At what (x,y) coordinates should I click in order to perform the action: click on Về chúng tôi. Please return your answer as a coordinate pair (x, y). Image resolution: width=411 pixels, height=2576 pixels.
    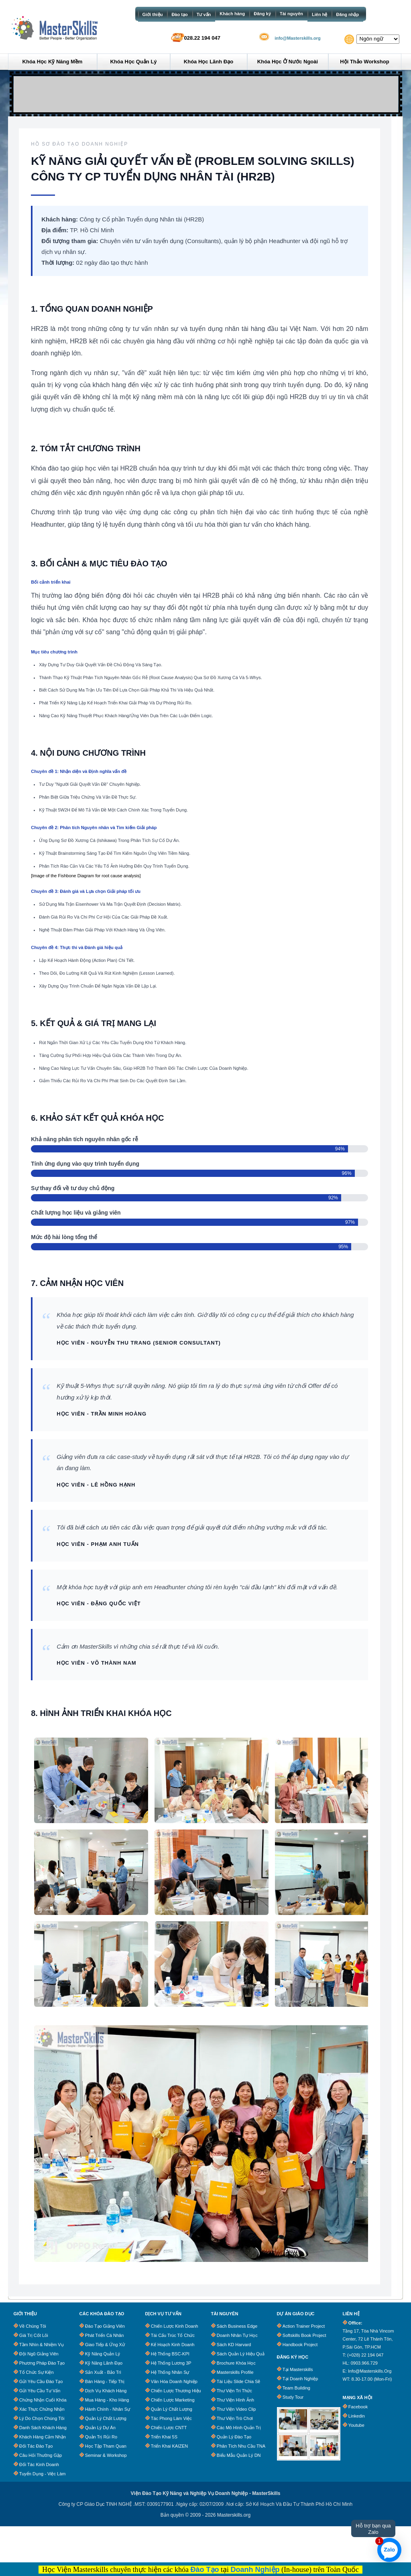
    Looking at the image, I should click on (32, 2326).